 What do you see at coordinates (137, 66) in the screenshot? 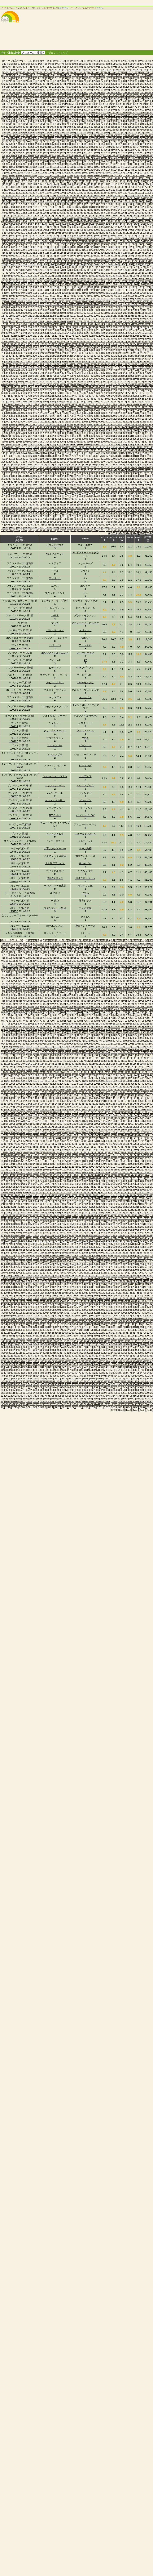
I see `[100]` at bounding box center [137, 66].